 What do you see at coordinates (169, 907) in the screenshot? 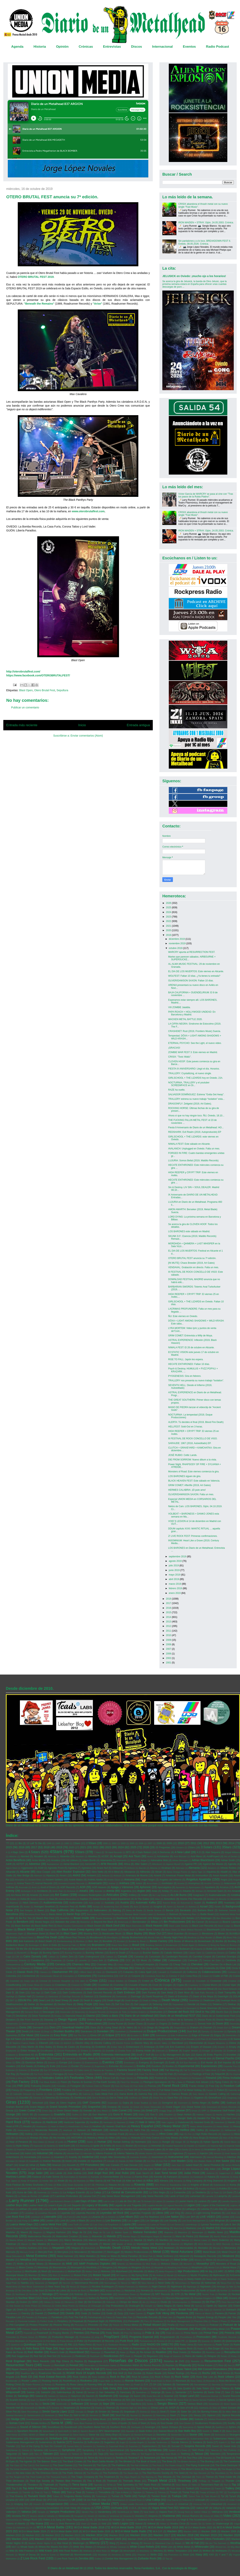
I see `2025` at bounding box center [169, 907].